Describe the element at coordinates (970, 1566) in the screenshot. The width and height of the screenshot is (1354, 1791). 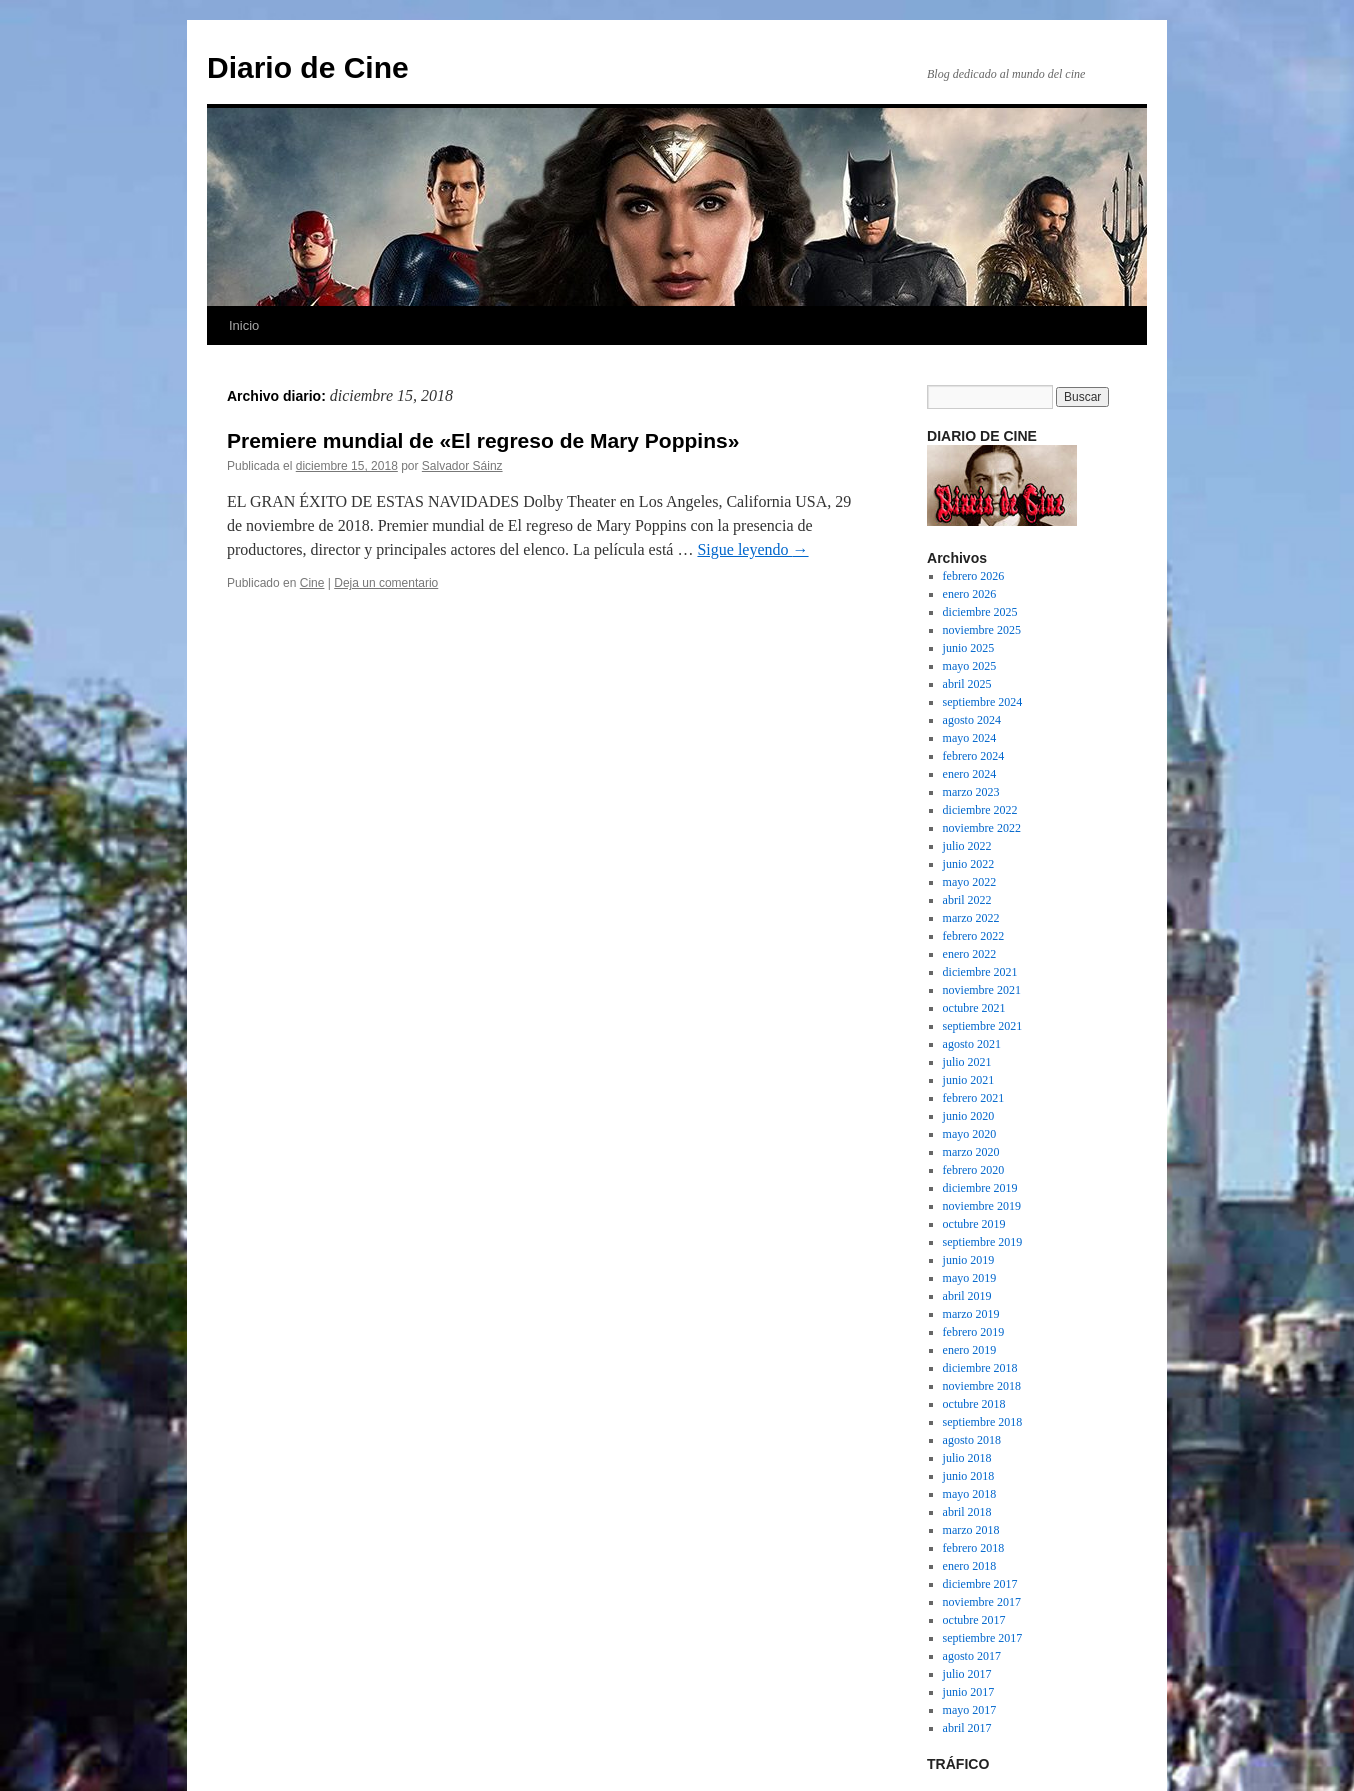
I see `enero 2018` at that location.